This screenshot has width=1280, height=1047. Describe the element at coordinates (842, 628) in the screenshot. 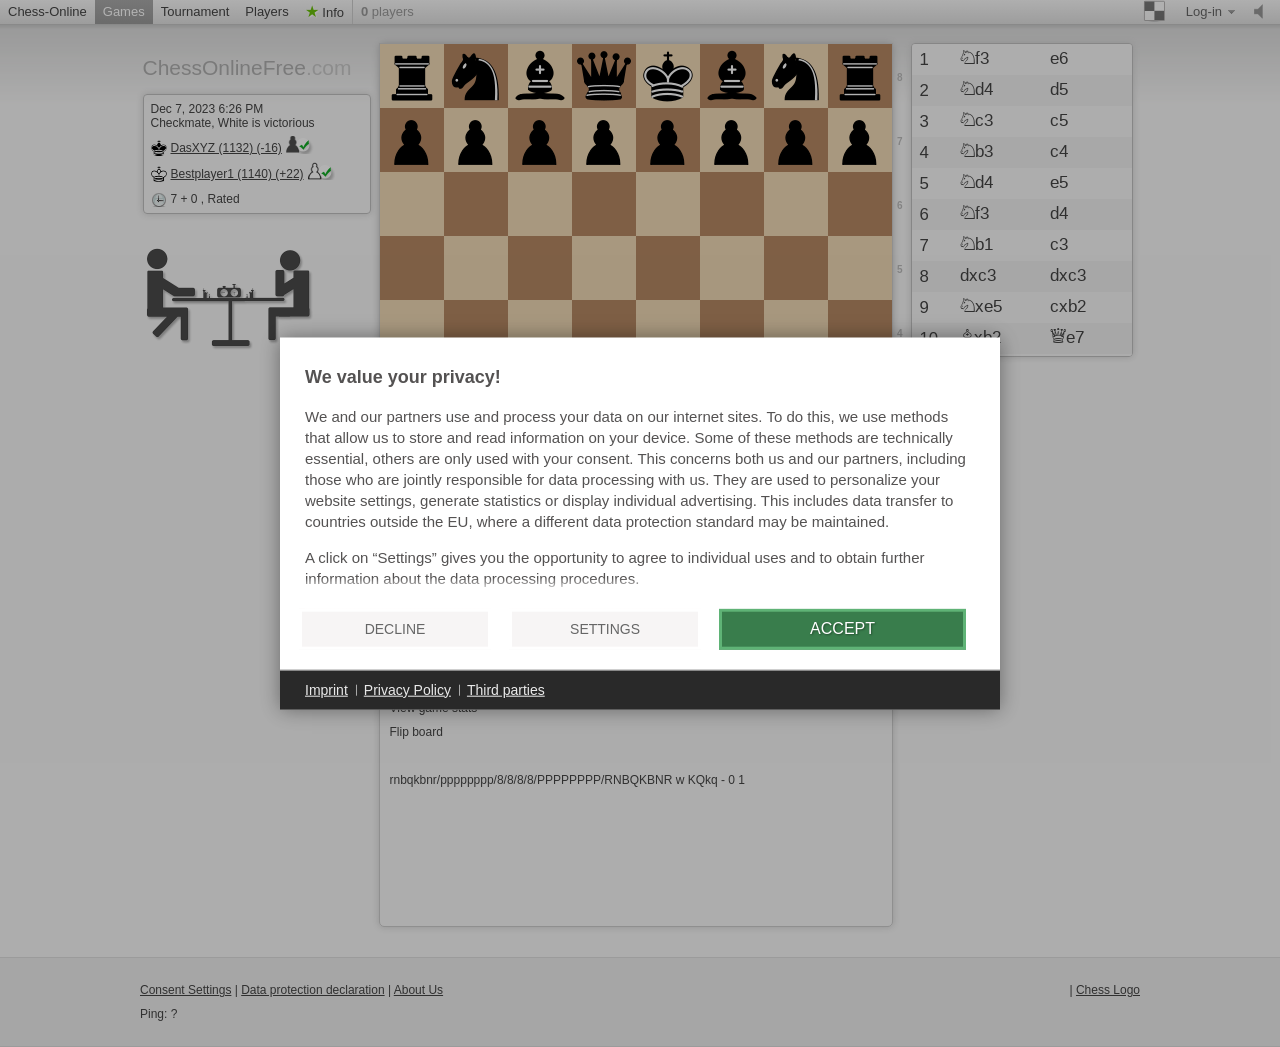

I see `Accept` at that location.